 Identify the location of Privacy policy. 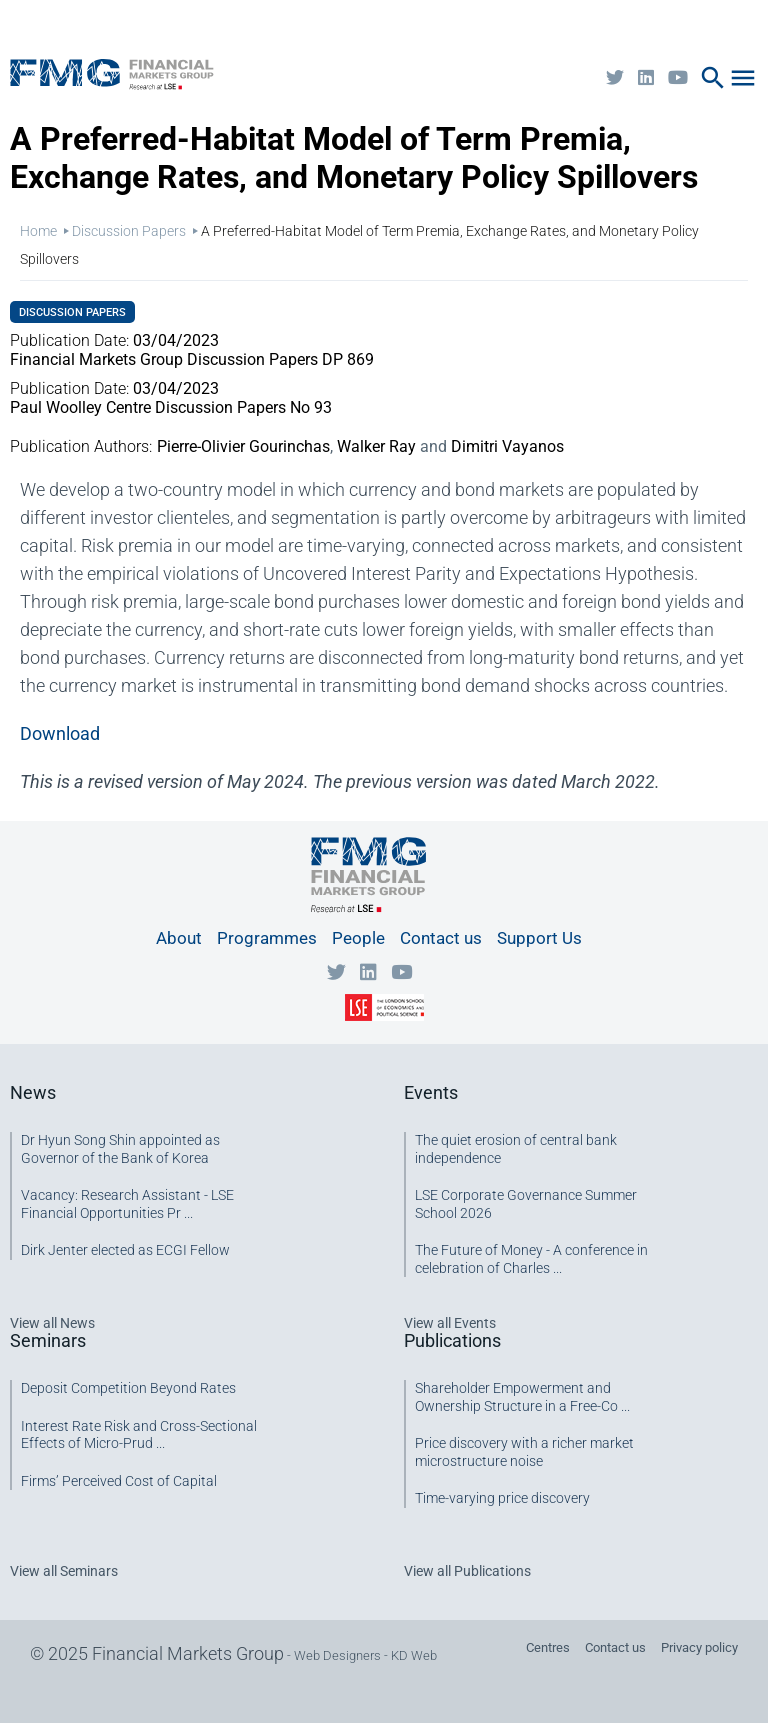
(699, 1647).